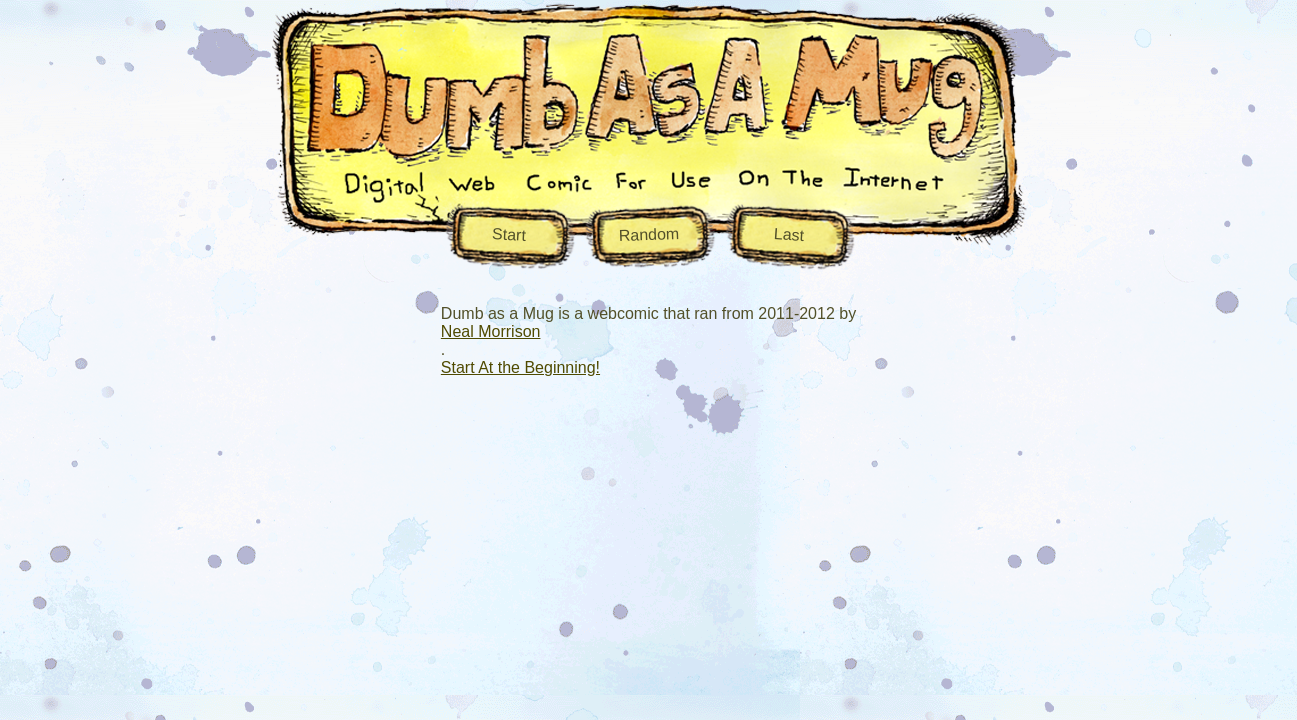 Image resolution: width=1297 pixels, height=720 pixels. Describe the element at coordinates (508, 234) in the screenshot. I see `Start` at that location.